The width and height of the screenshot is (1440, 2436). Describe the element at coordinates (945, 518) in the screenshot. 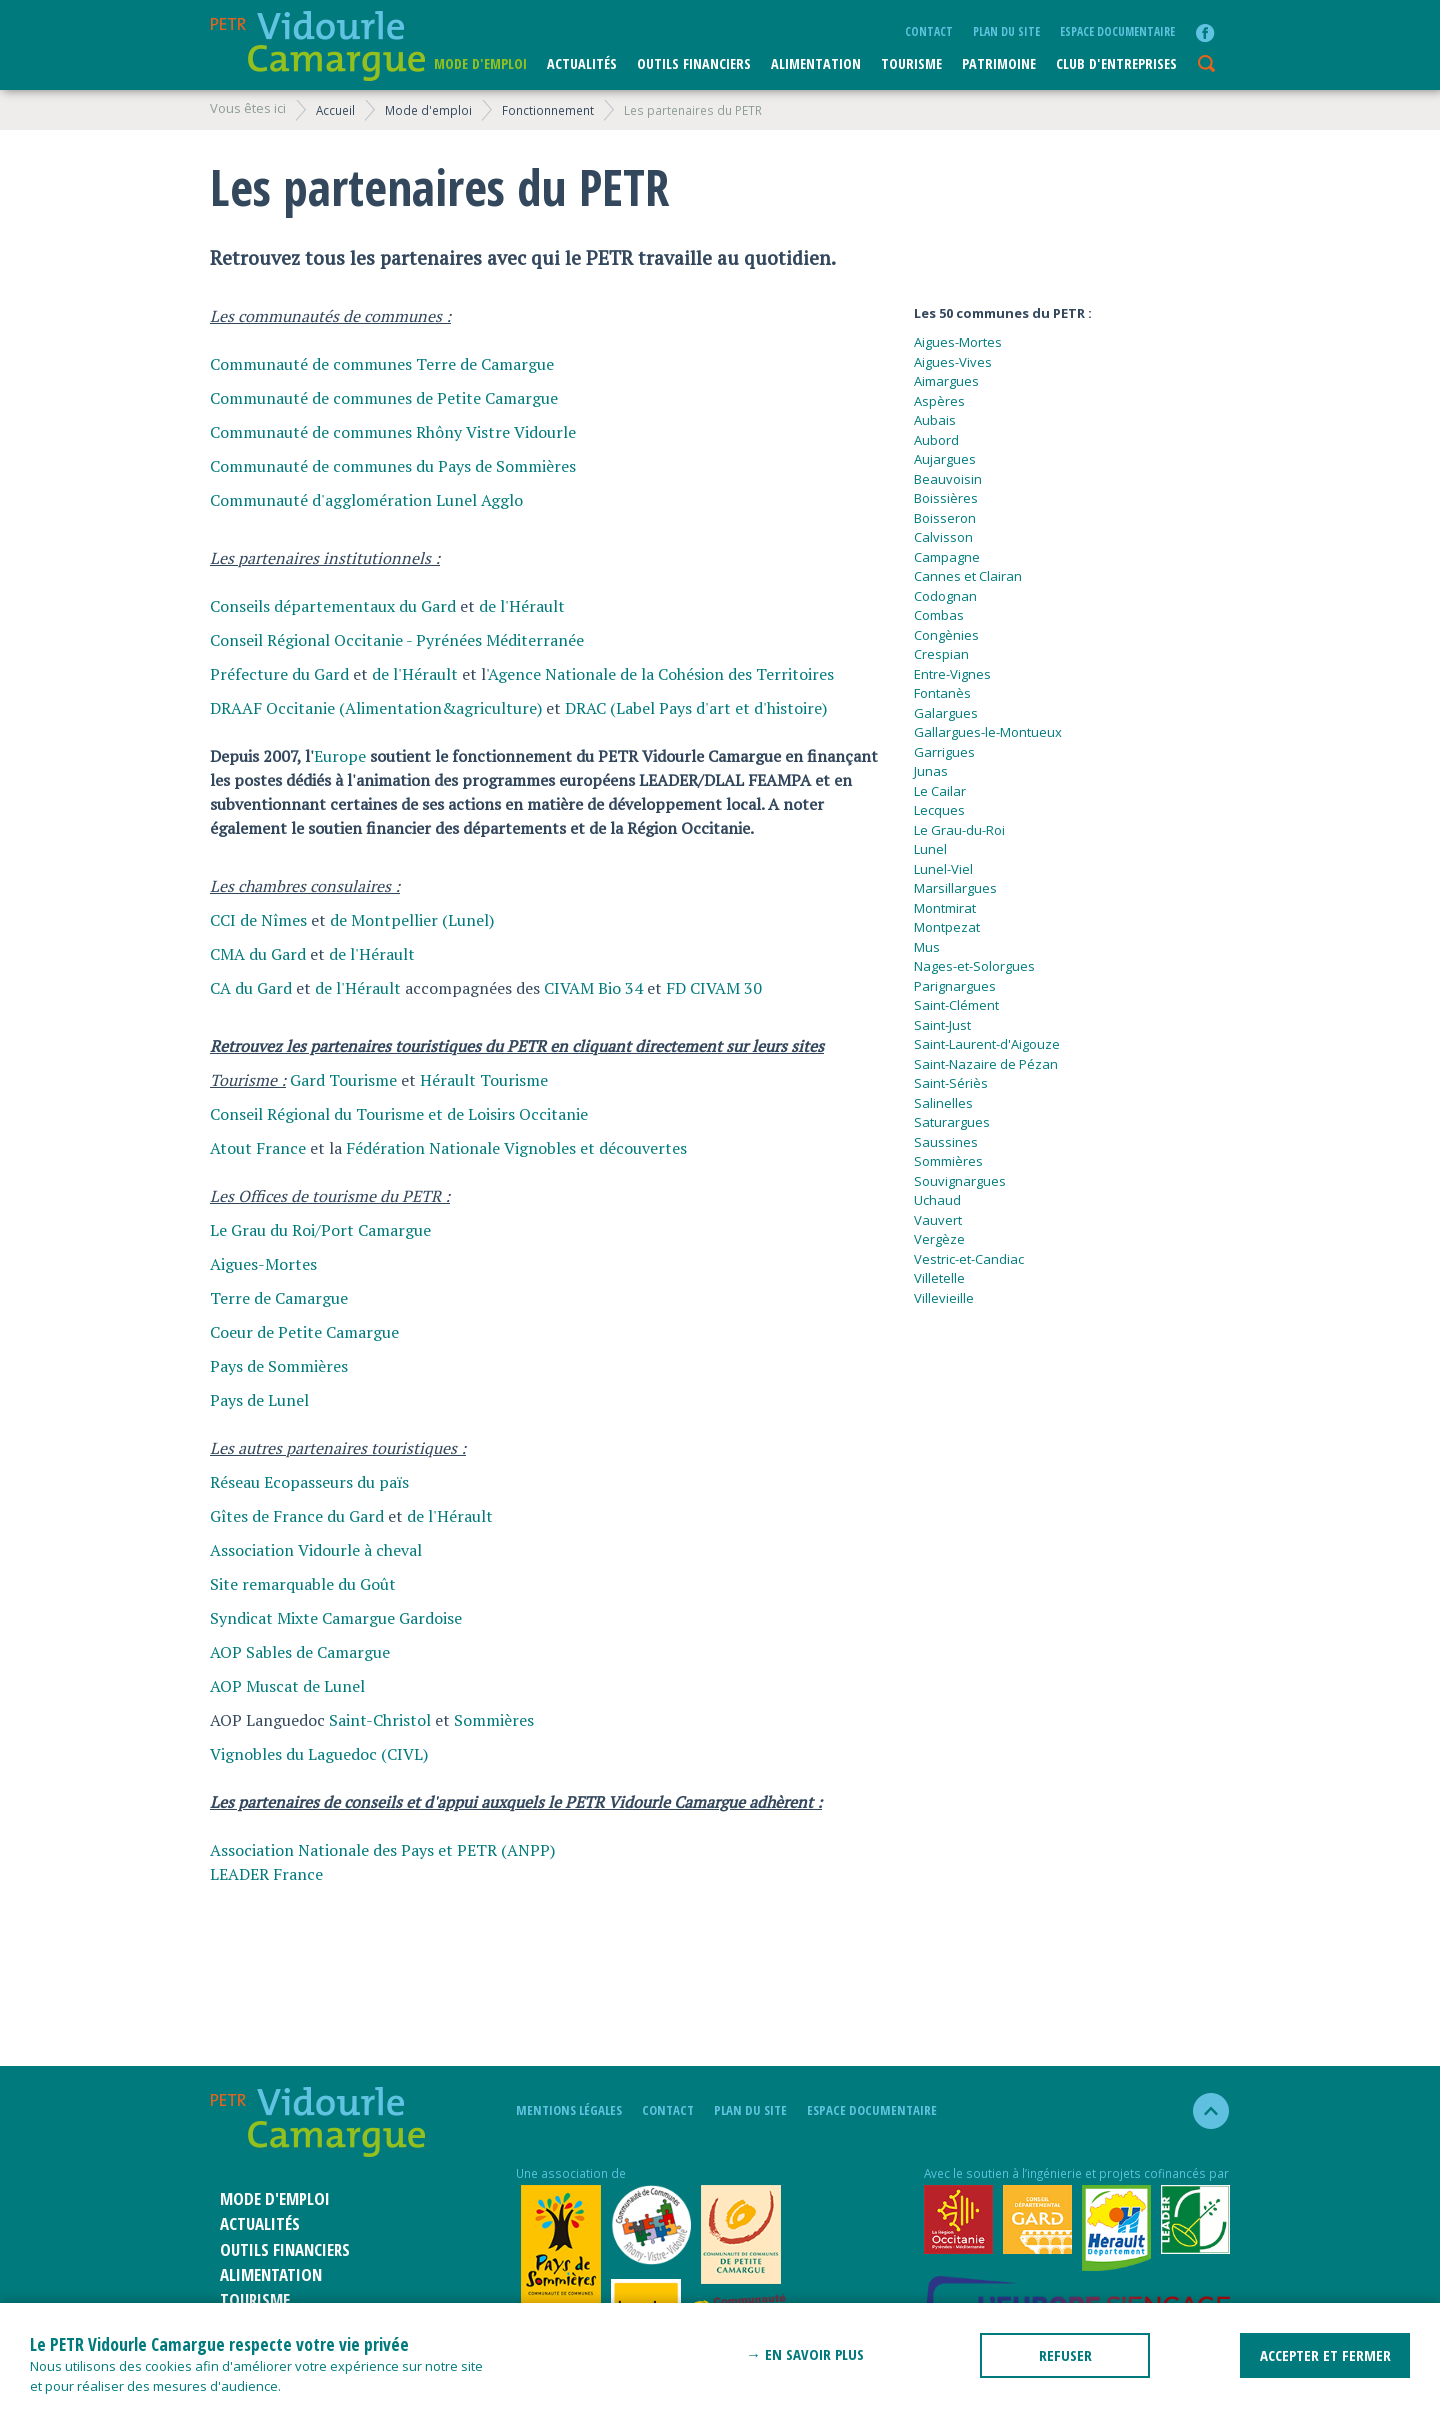

I see `Boisseron` at that location.